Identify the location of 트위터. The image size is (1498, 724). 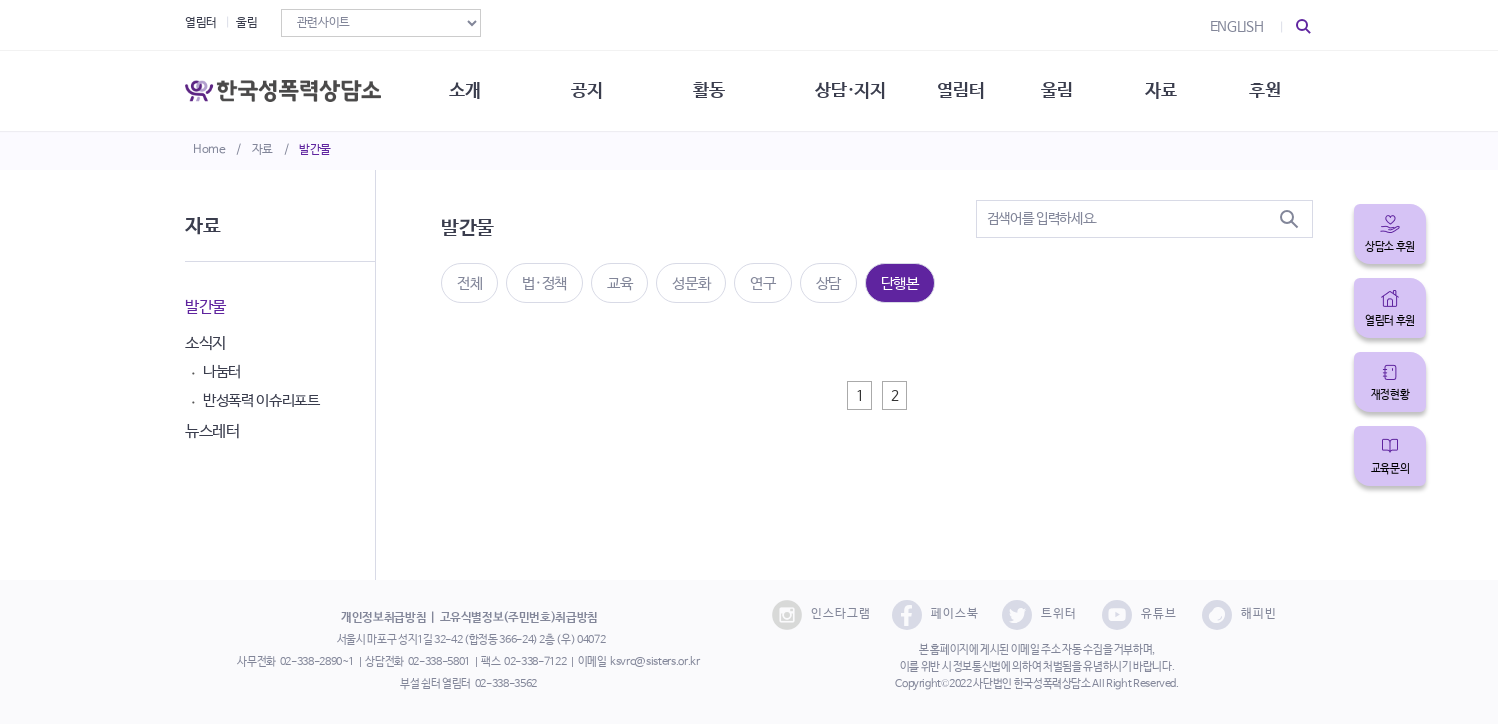
(1039, 615).